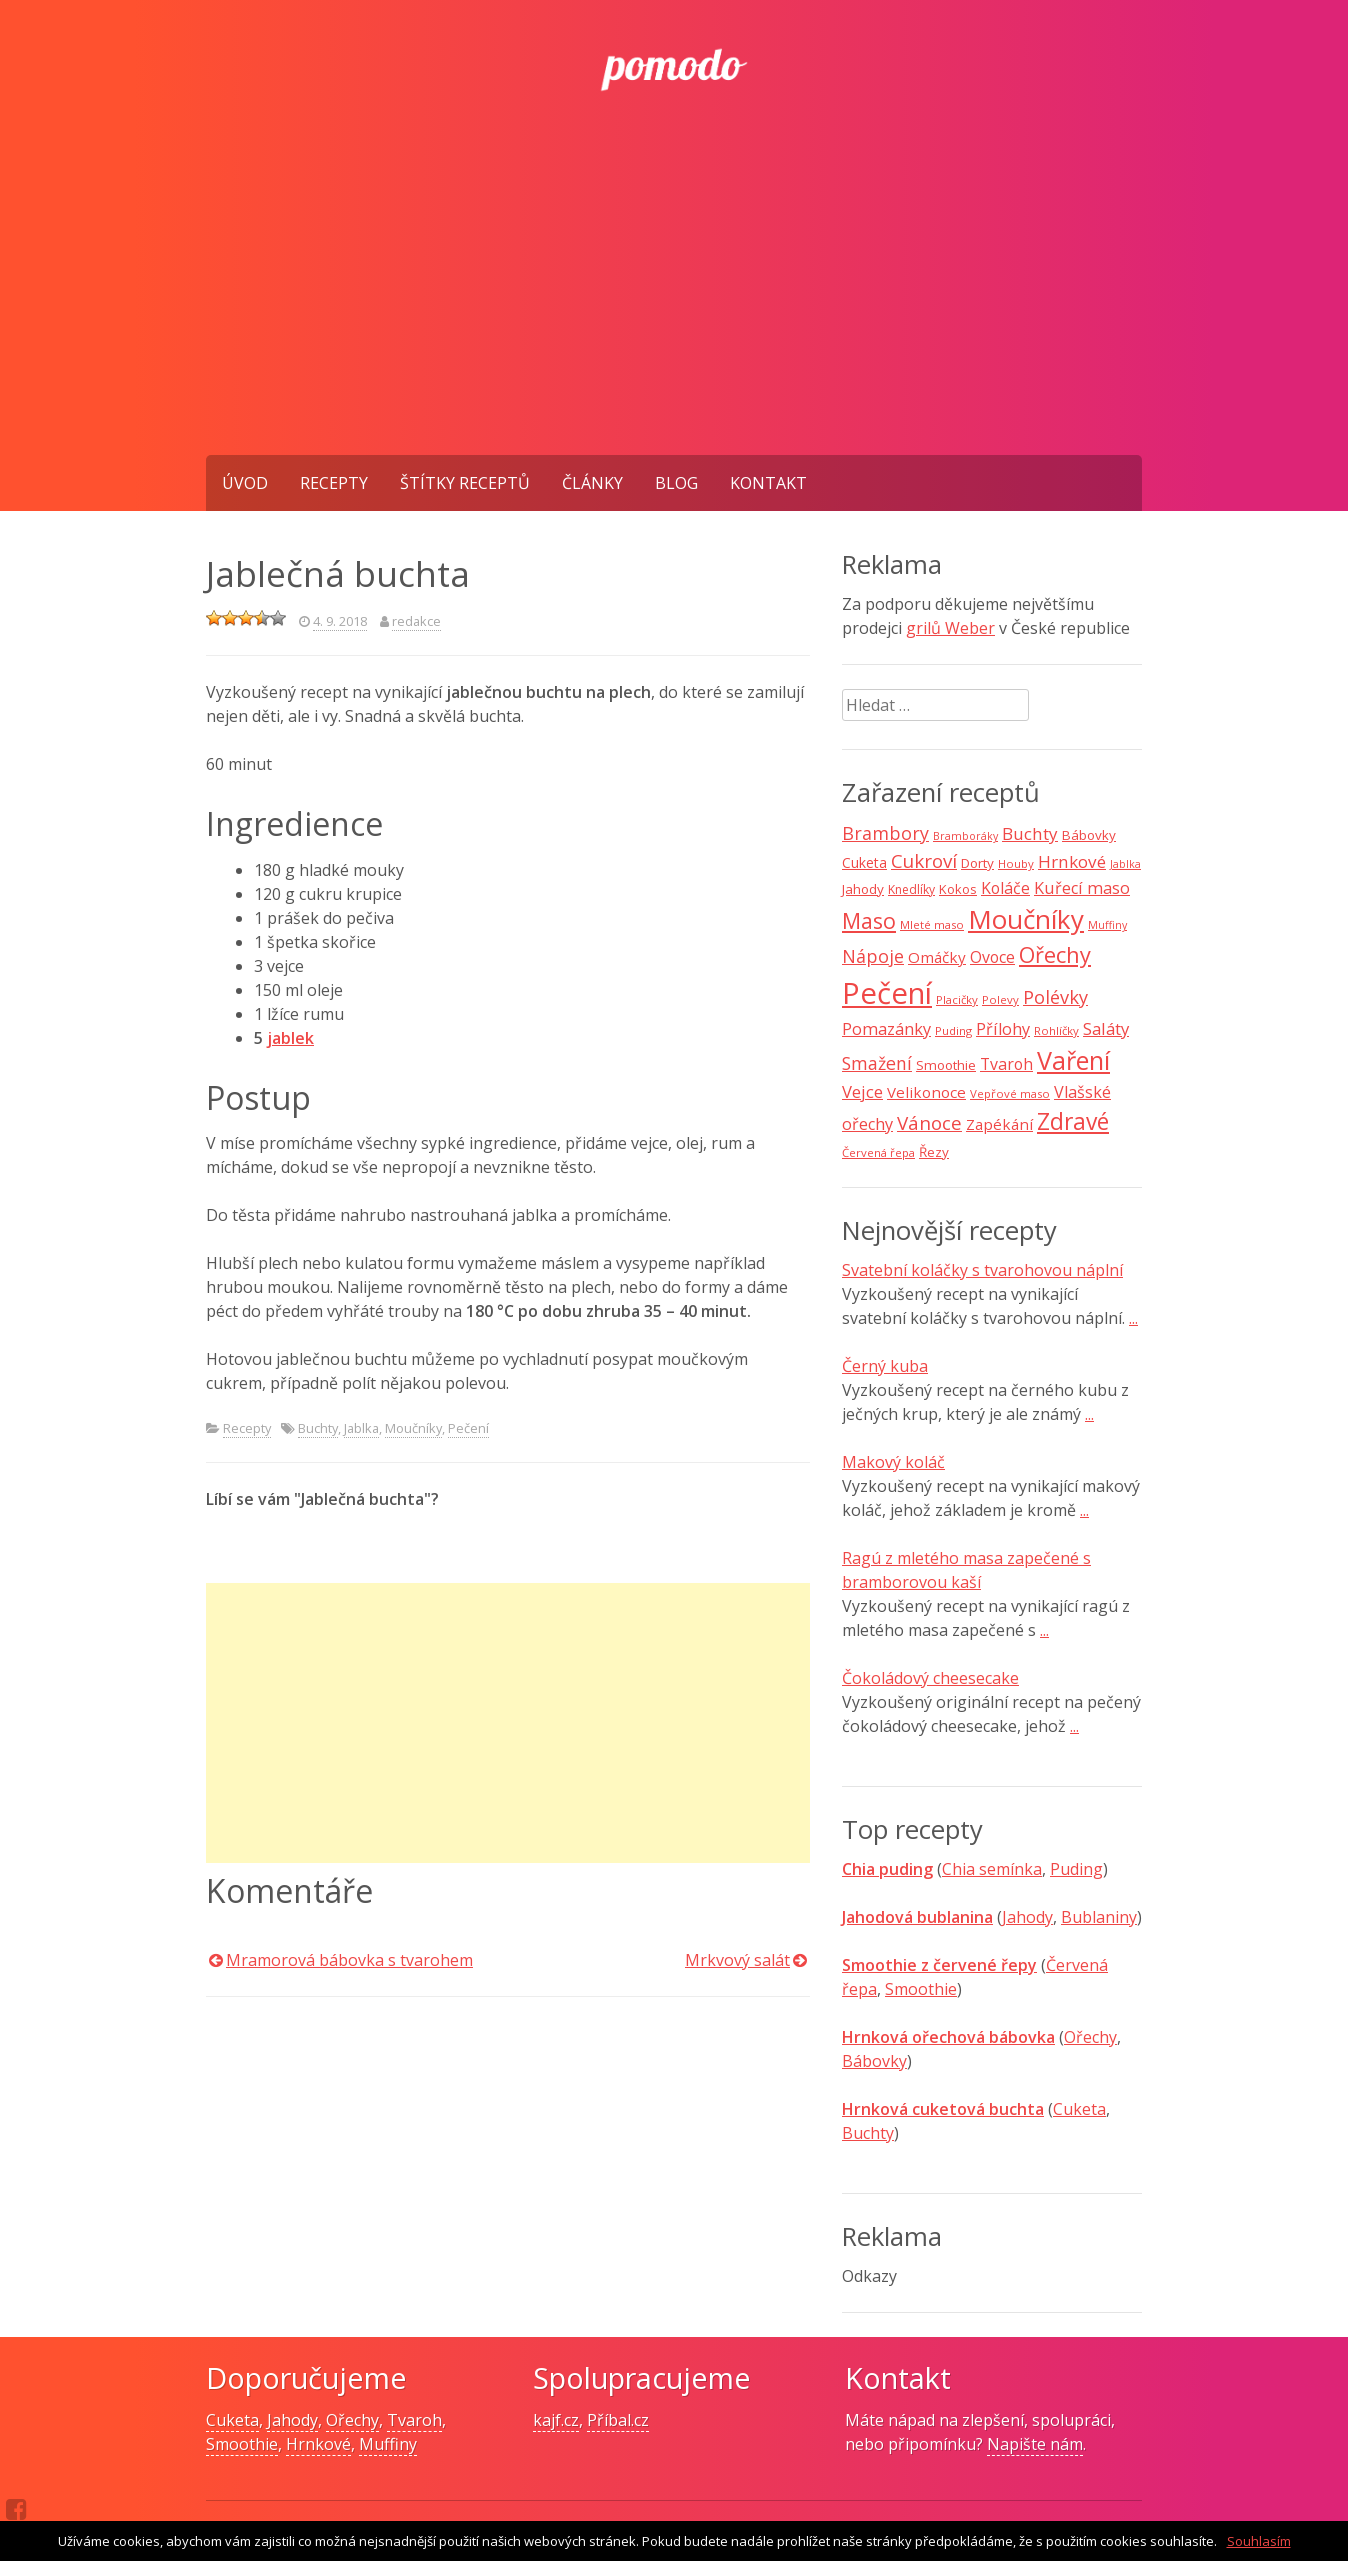  I want to click on Tvaroh [Tvaroh (15 položek)], so click(1006, 1064).